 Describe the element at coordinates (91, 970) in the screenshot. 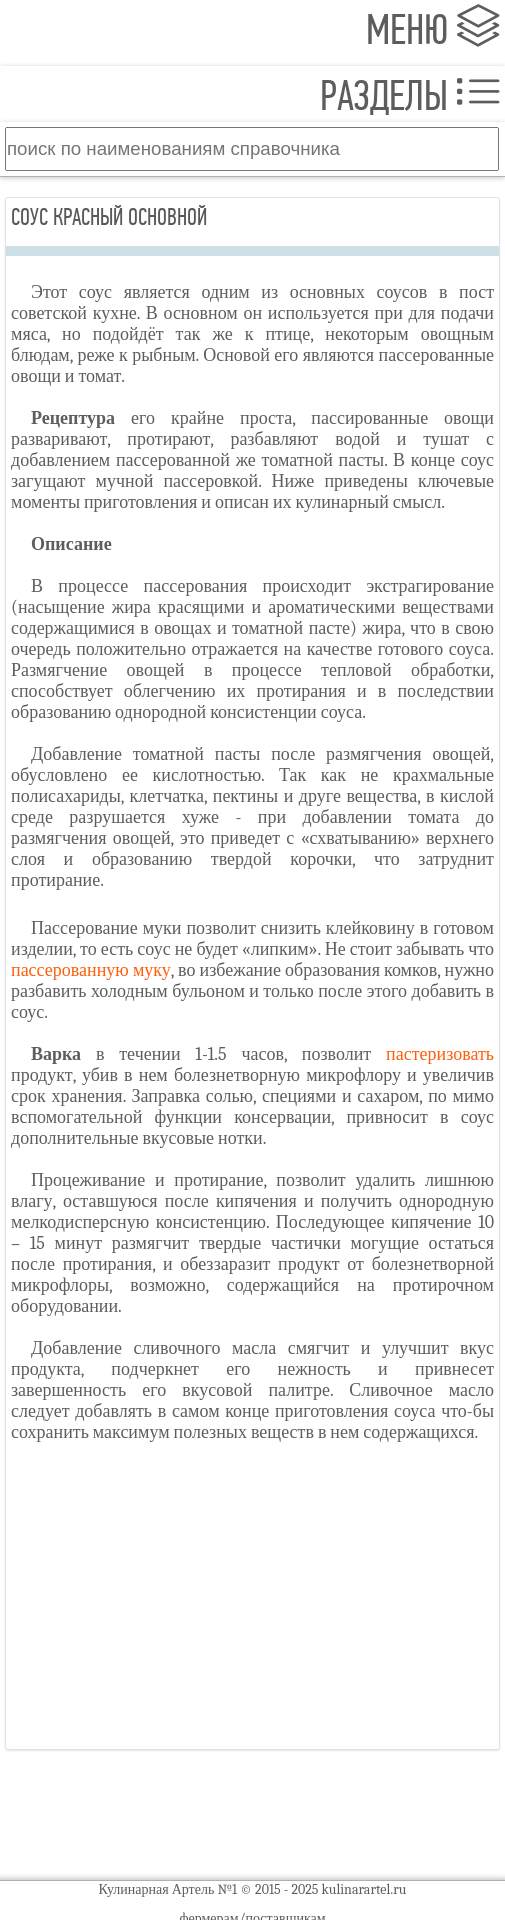

I see `пассерованную муку` at that location.